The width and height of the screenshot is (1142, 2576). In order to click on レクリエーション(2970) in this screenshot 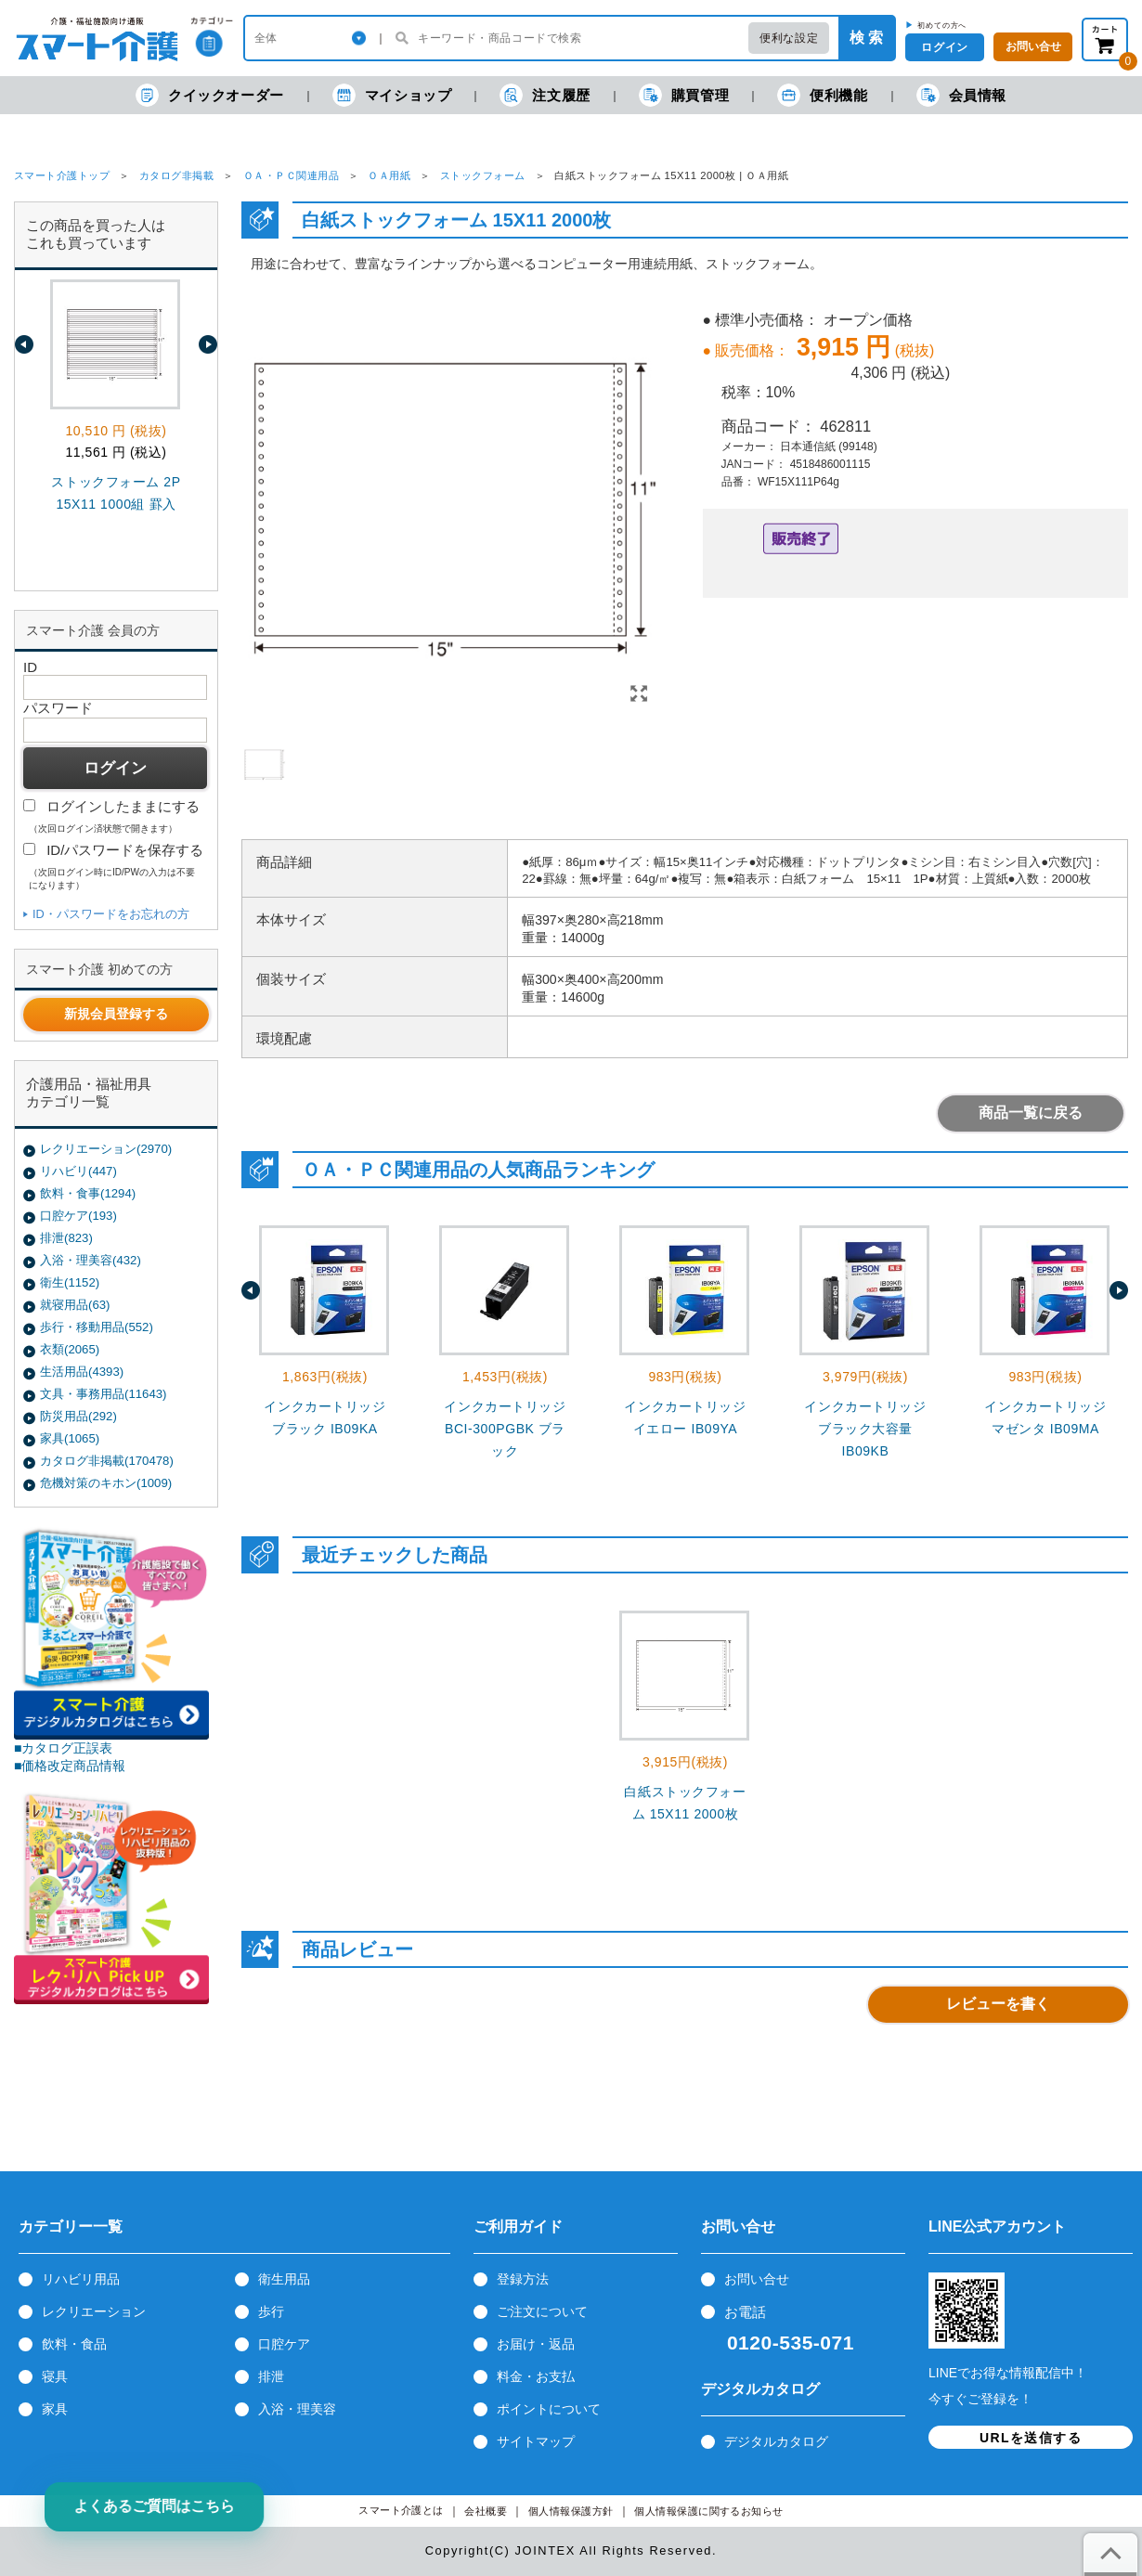, I will do `click(106, 1149)`.